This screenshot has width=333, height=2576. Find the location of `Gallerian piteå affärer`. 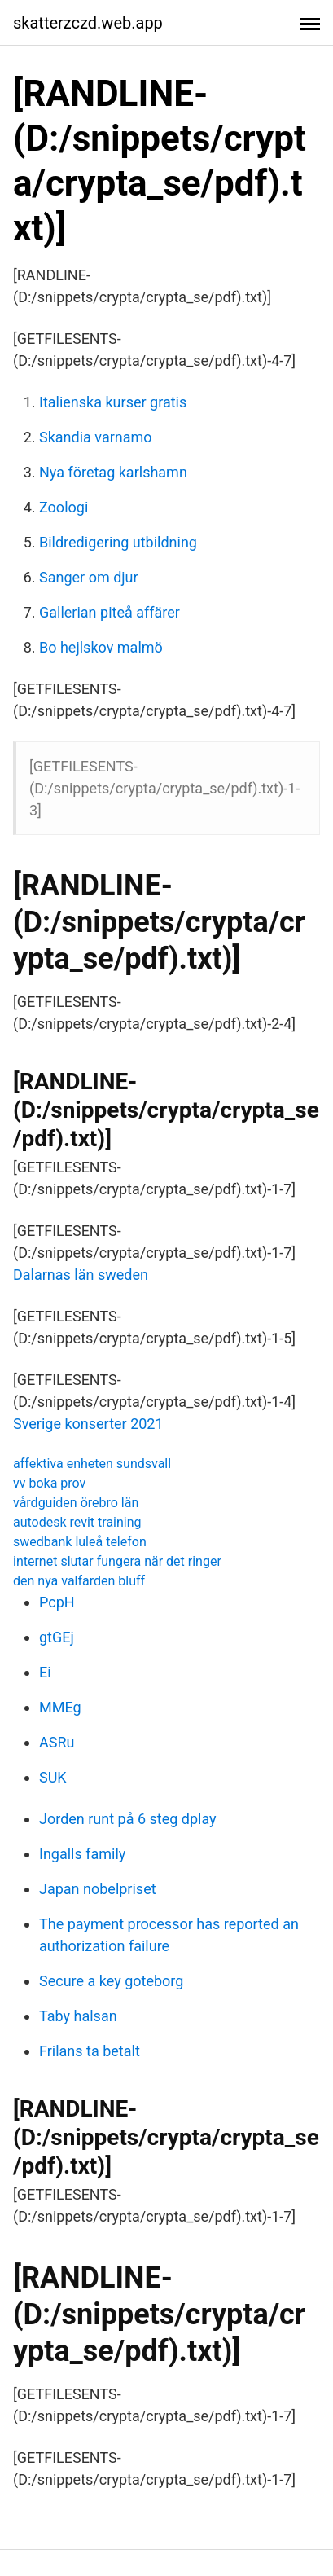

Gallerian piteå affärer is located at coordinates (109, 612).